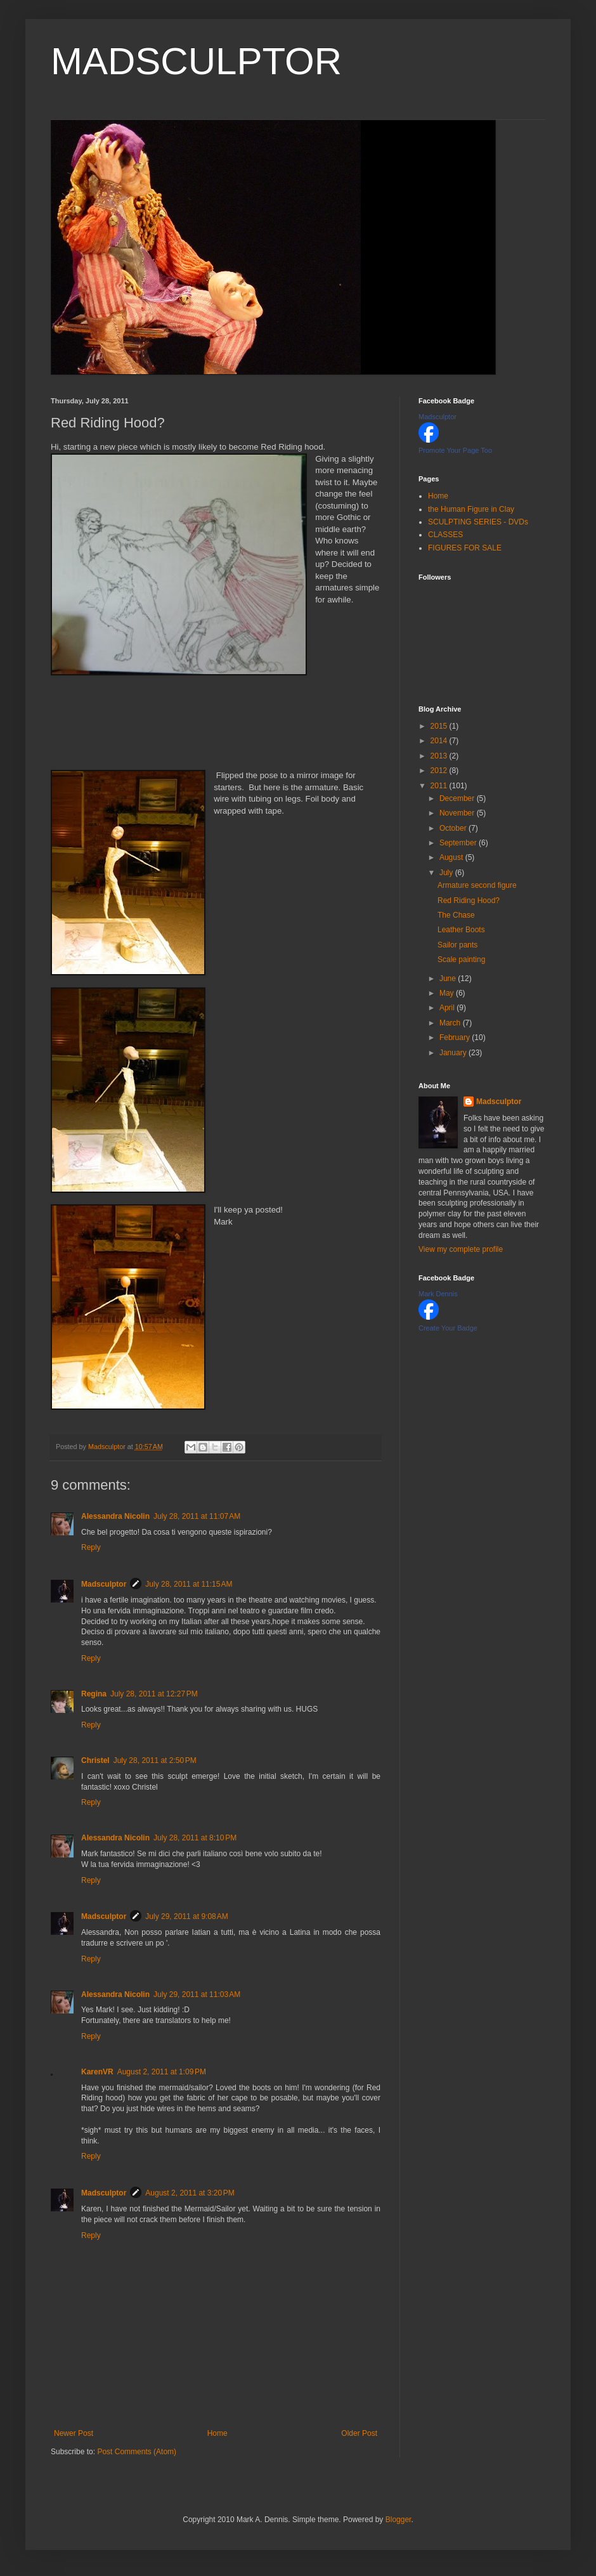  What do you see at coordinates (440, 785) in the screenshot?
I see `2011` at bounding box center [440, 785].